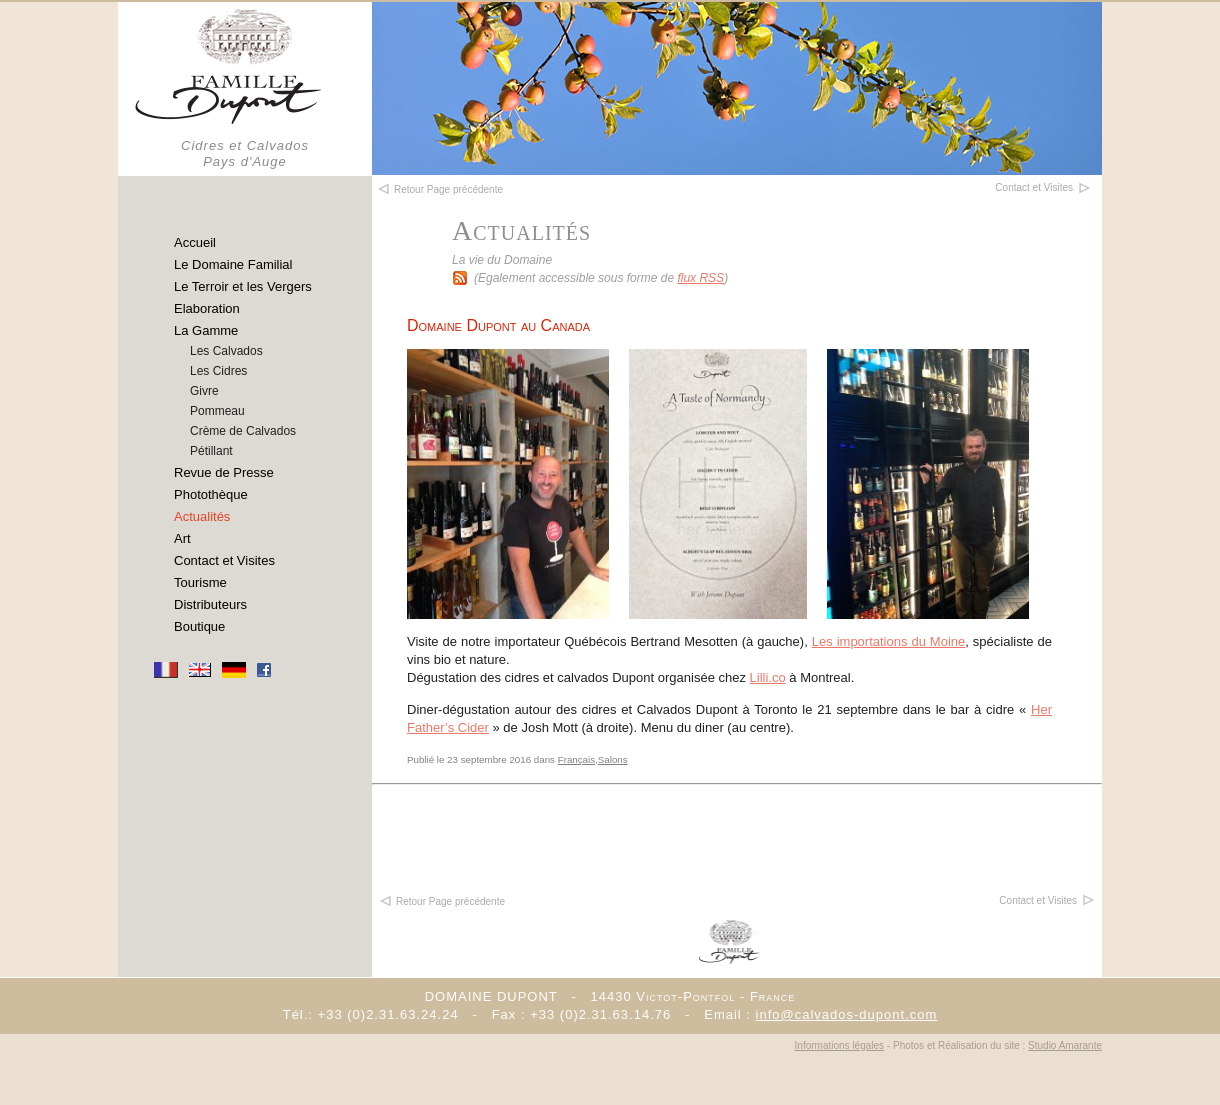 Image resolution: width=1220 pixels, height=1105 pixels. What do you see at coordinates (226, 351) in the screenshot?
I see `Les Calvados` at bounding box center [226, 351].